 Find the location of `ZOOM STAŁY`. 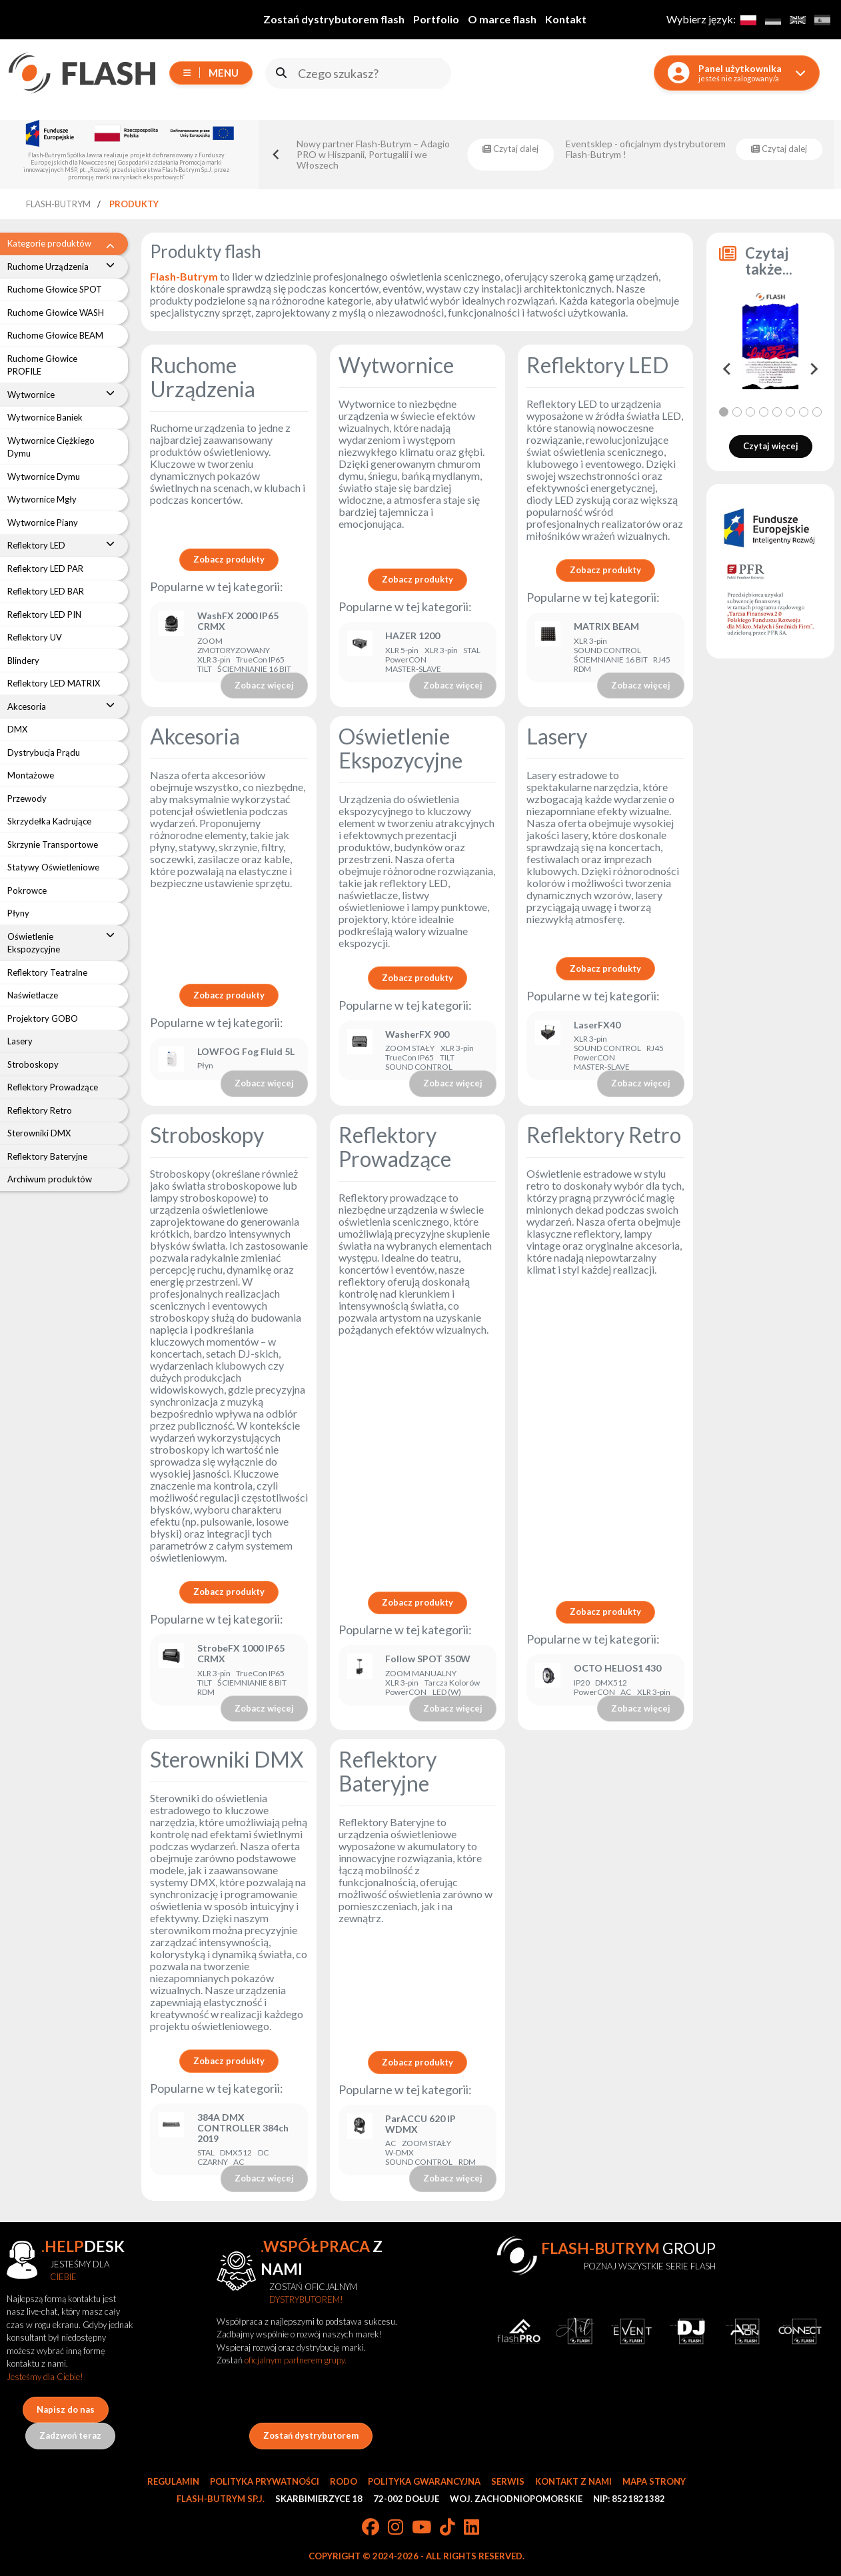

ZOOM STAŁY is located at coordinates (409, 1048).